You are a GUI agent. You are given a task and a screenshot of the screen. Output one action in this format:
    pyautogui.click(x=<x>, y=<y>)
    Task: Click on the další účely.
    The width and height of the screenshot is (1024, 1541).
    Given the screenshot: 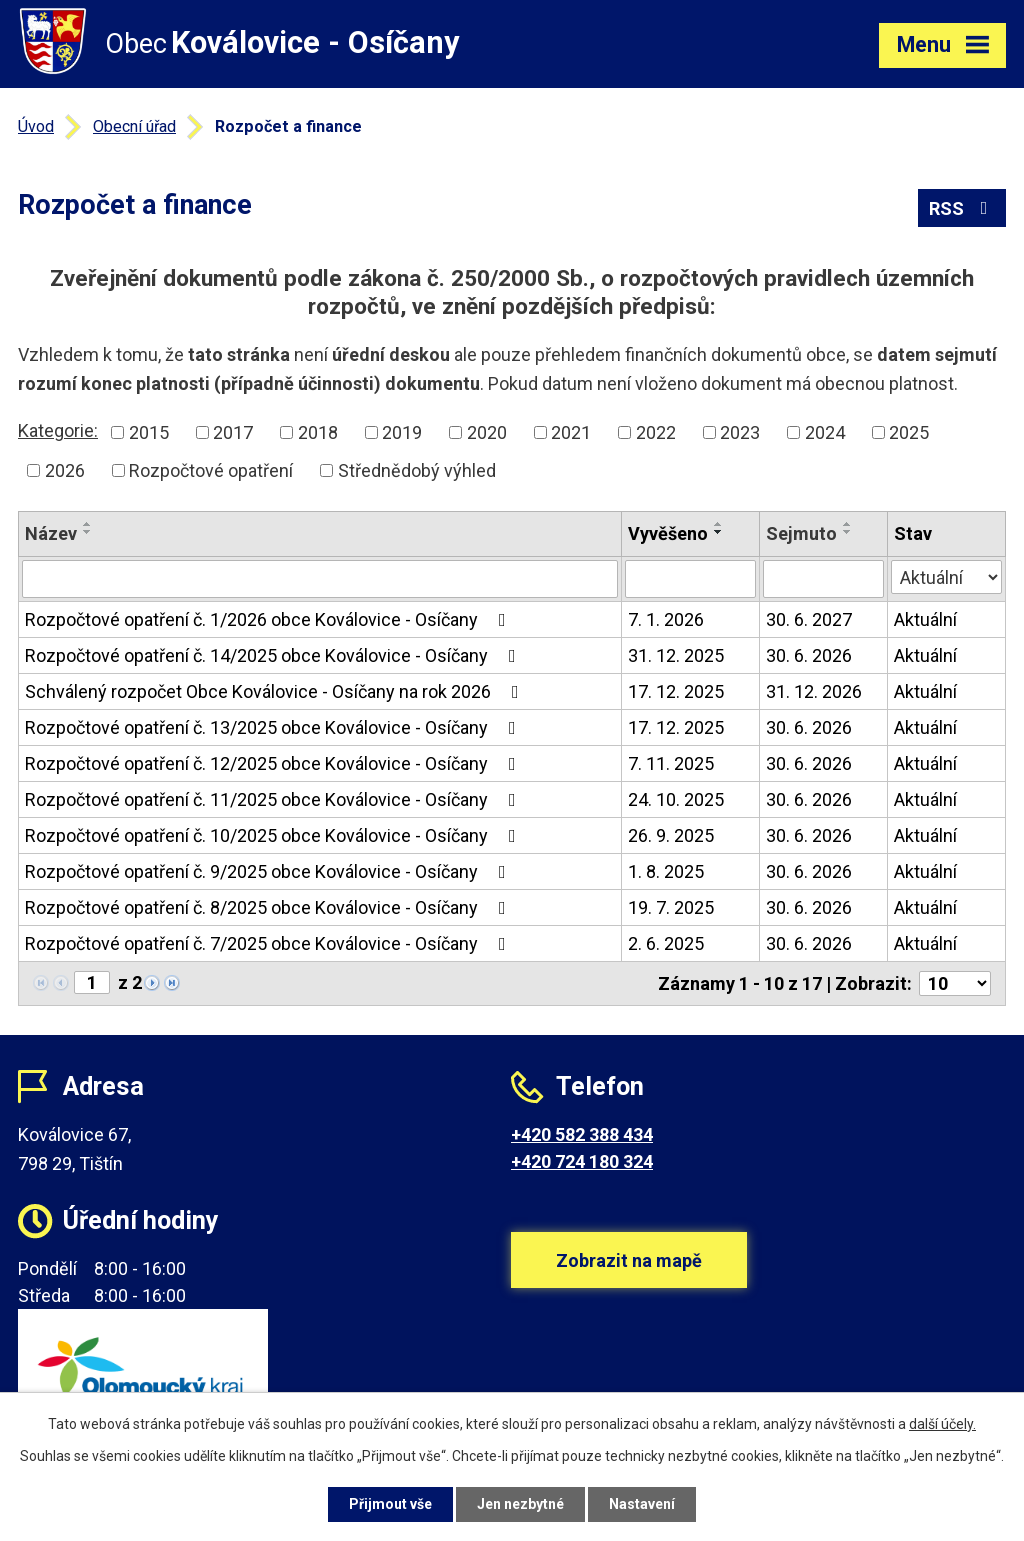 What is the action you would take?
    pyautogui.click(x=942, y=1424)
    